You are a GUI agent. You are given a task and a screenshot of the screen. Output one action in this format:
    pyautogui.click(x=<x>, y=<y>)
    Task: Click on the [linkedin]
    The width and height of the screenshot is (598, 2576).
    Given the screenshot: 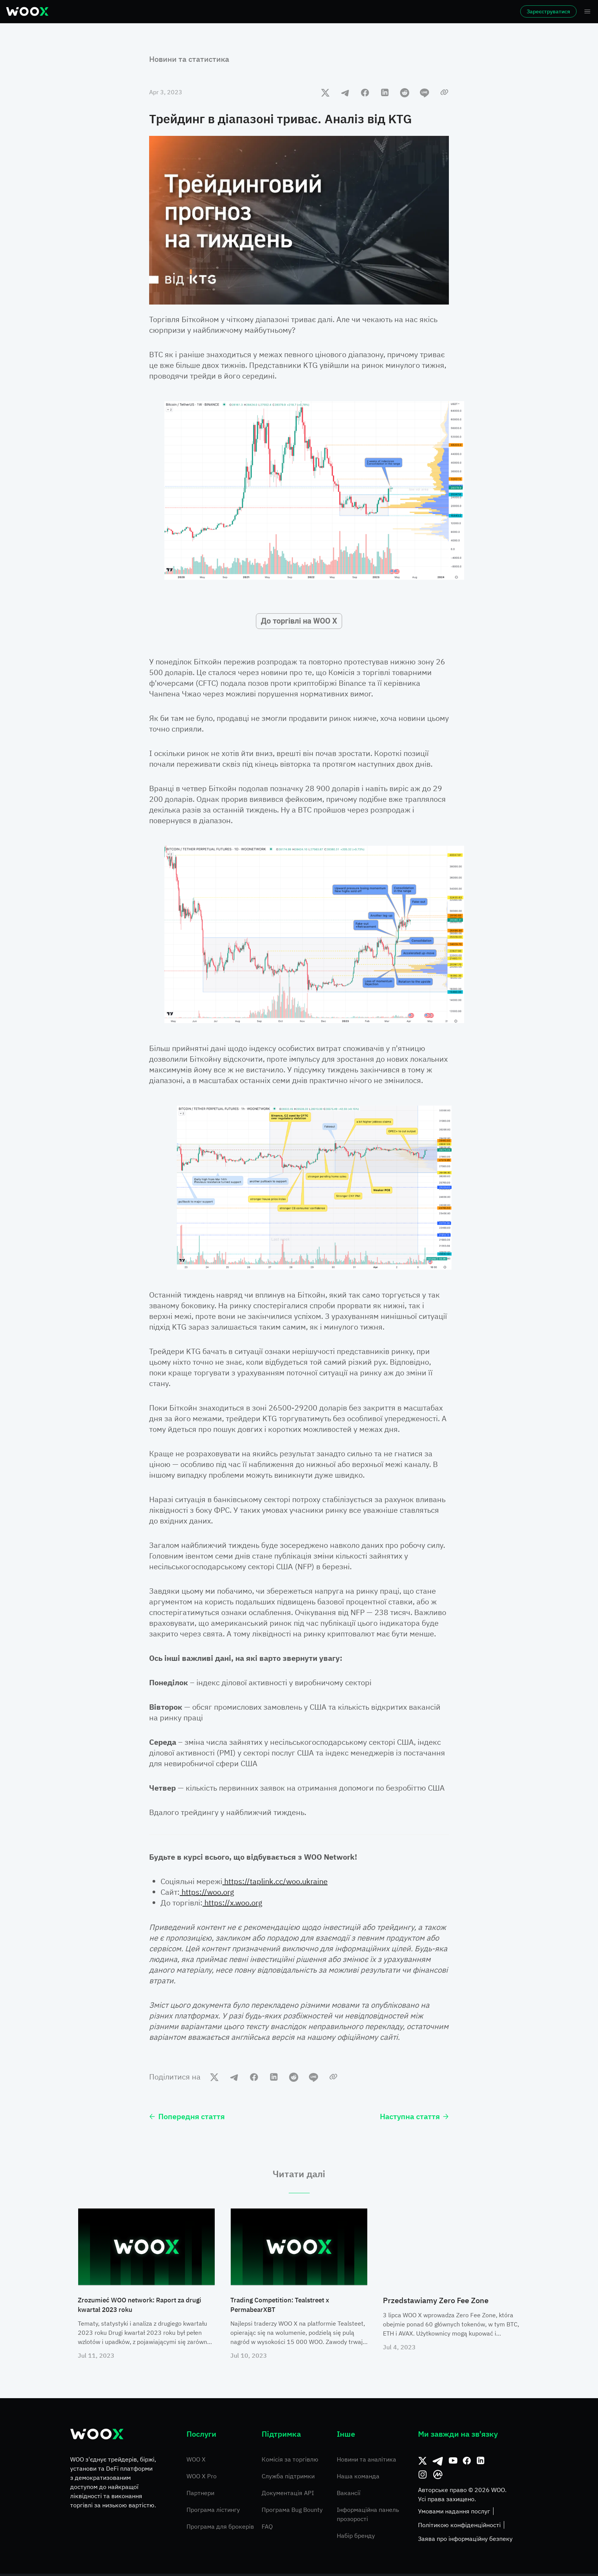 What is the action you would take?
    pyautogui.click(x=384, y=92)
    